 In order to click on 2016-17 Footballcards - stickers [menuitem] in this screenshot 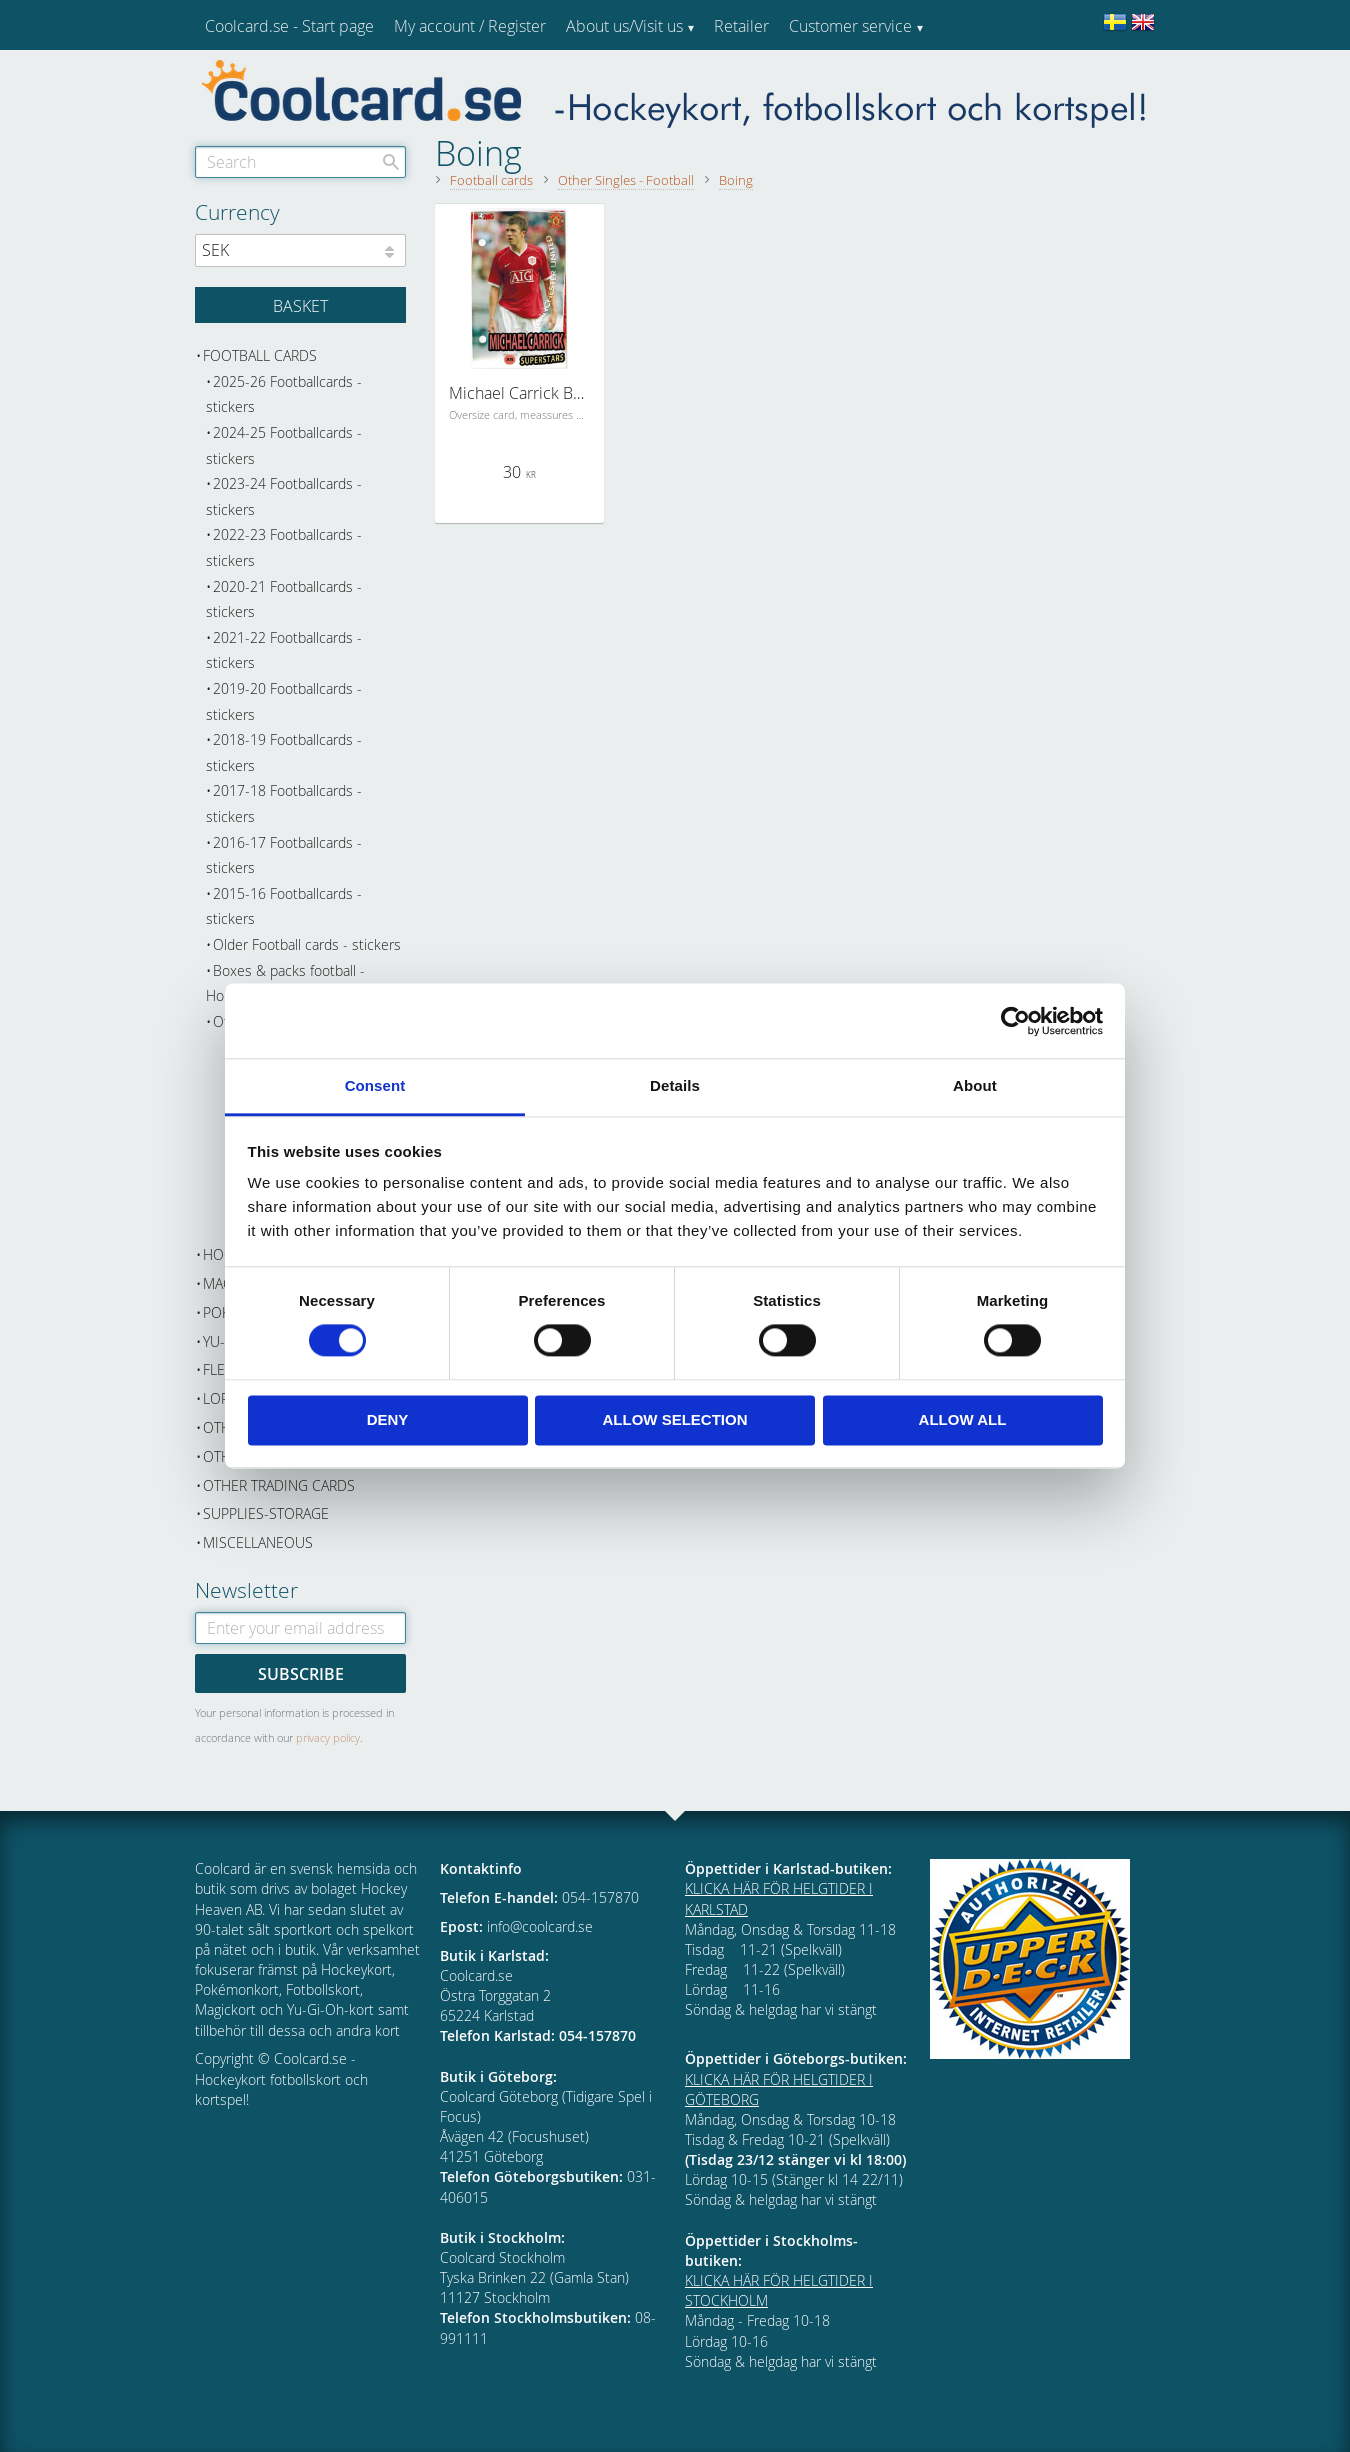, I will do `click(284, 855)`.